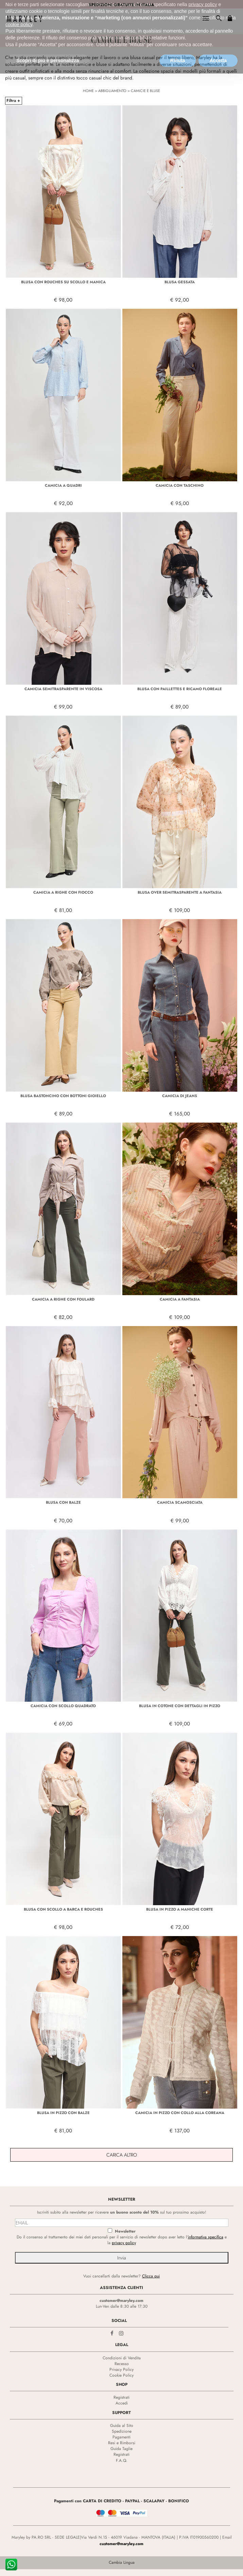 The image size is (243, 2576). Describe the element at coordinates (179, 2112) in the screenshot. I see `CAMICIA IN PIZZO CON COLLO ALLA COREANA` at that location.